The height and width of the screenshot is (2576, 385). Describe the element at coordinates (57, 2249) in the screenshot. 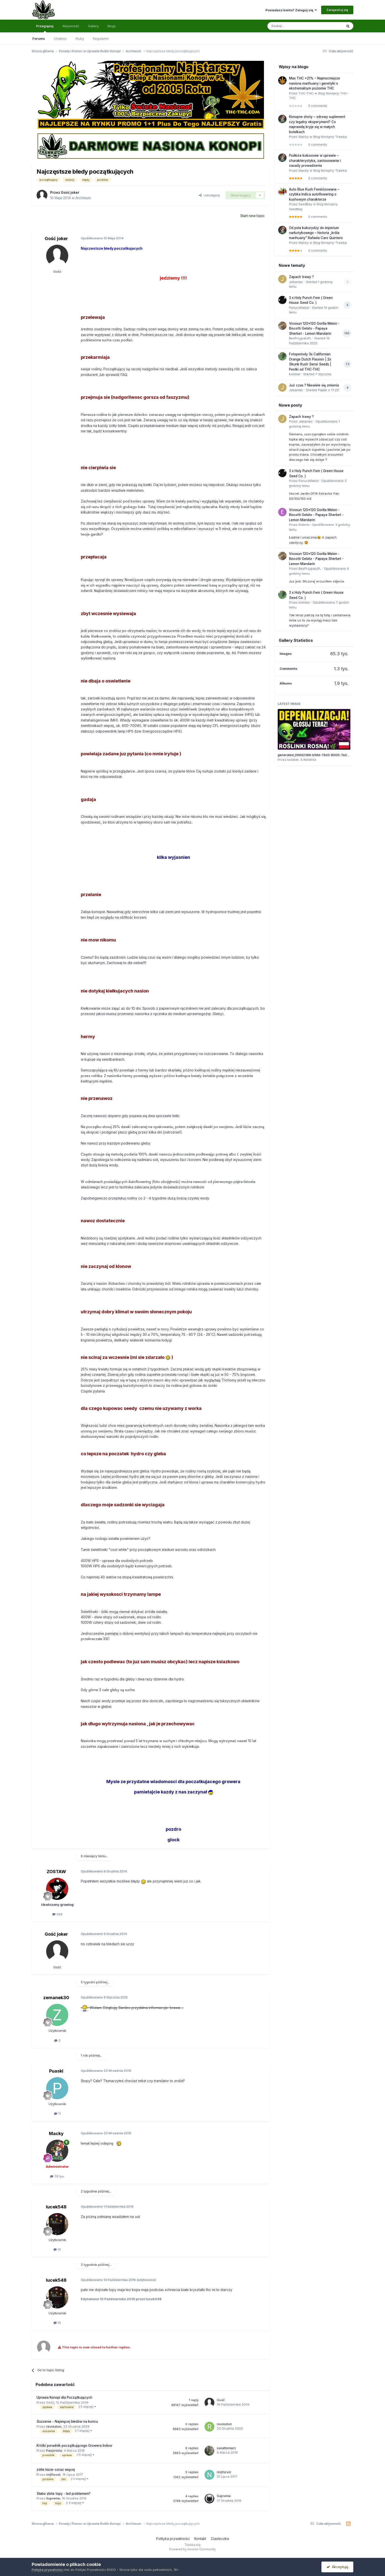

I see `15` at that location.